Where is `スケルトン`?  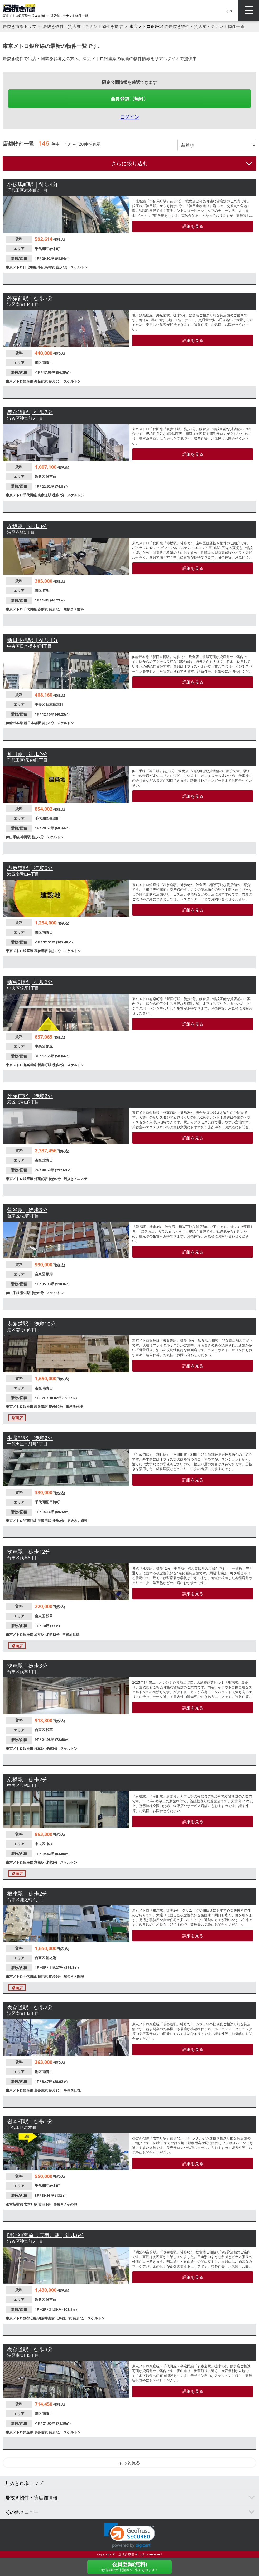
スケルトン is located at coordinates (79, 267).